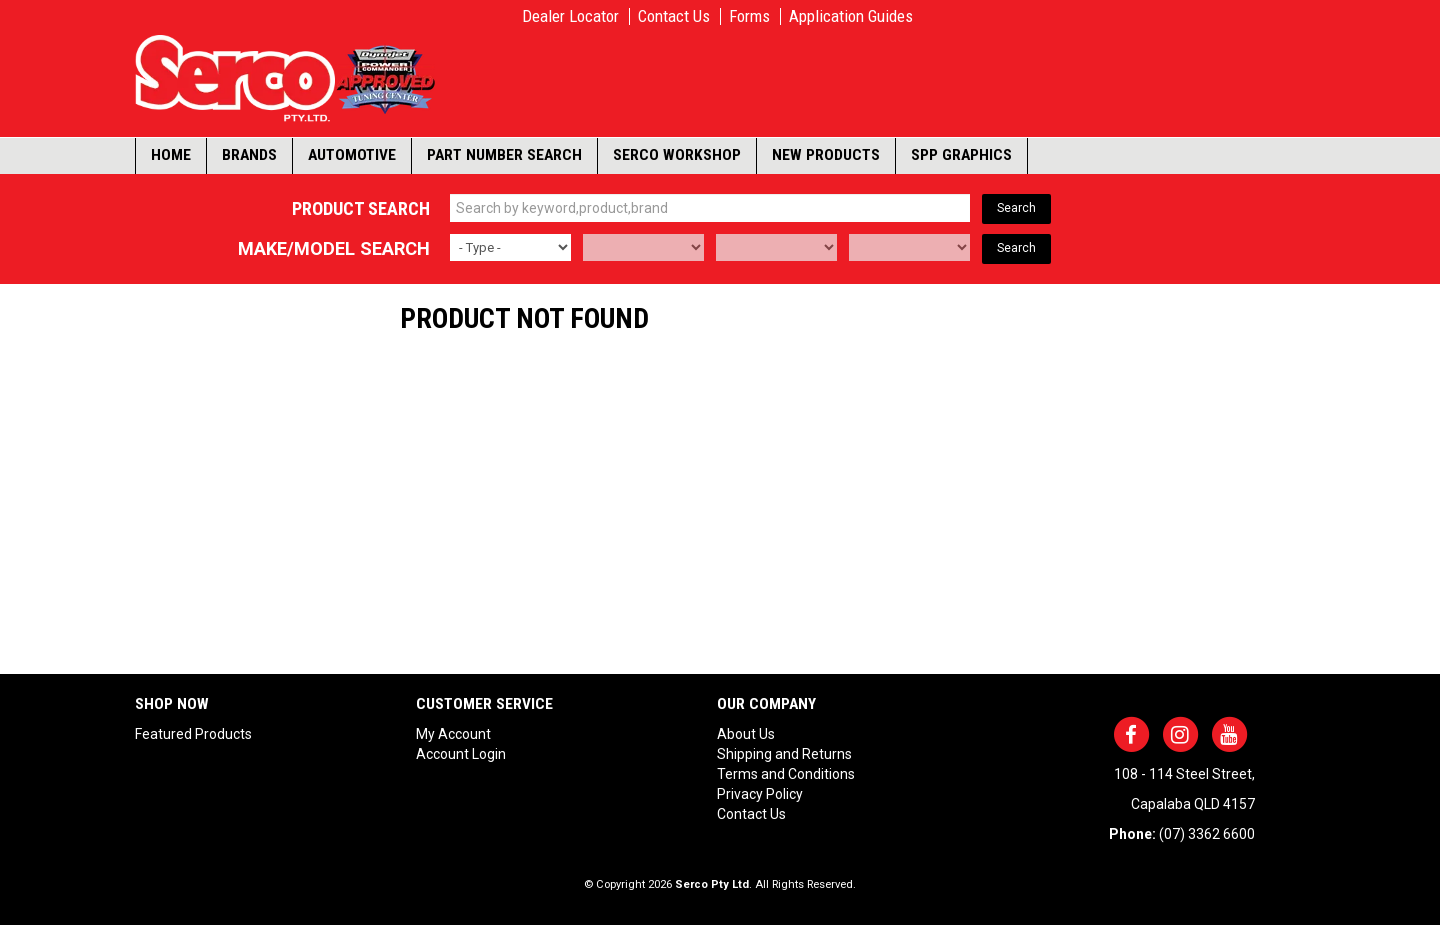 The width and height of the screenshot is (1440, 925). Describe the element at coordinates (746, 734) in the screenshot. I see `About Us` at that location.